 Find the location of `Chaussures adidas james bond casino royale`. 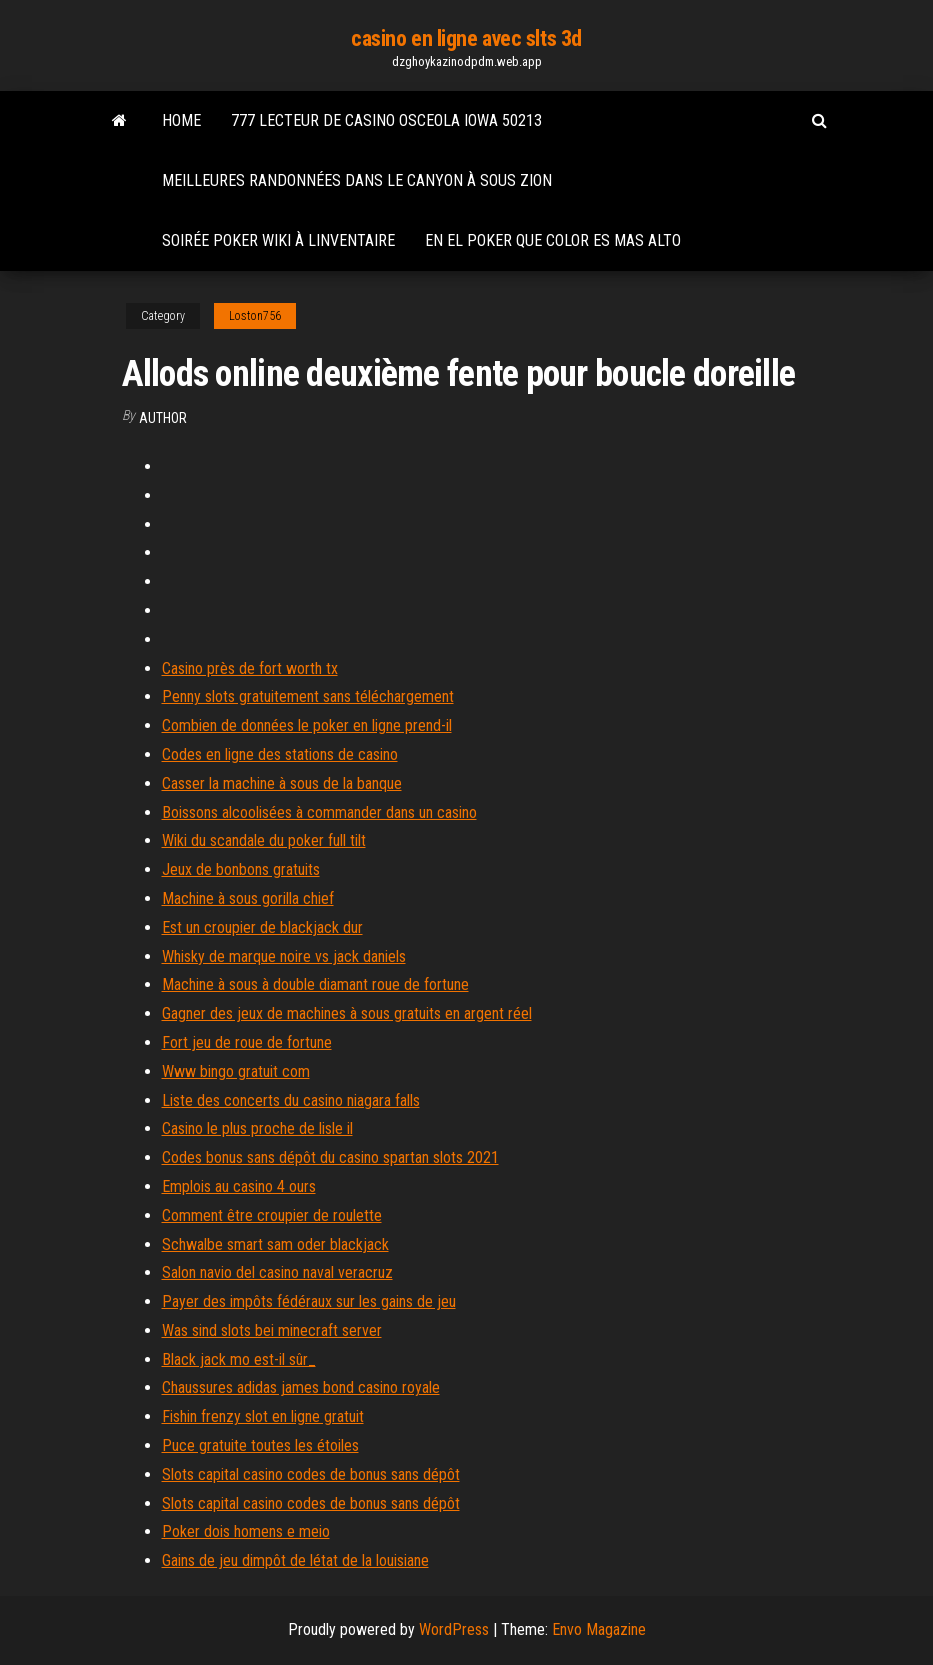

Chaussures adidas james bond casino royale is located at coordinates (301, 1387).